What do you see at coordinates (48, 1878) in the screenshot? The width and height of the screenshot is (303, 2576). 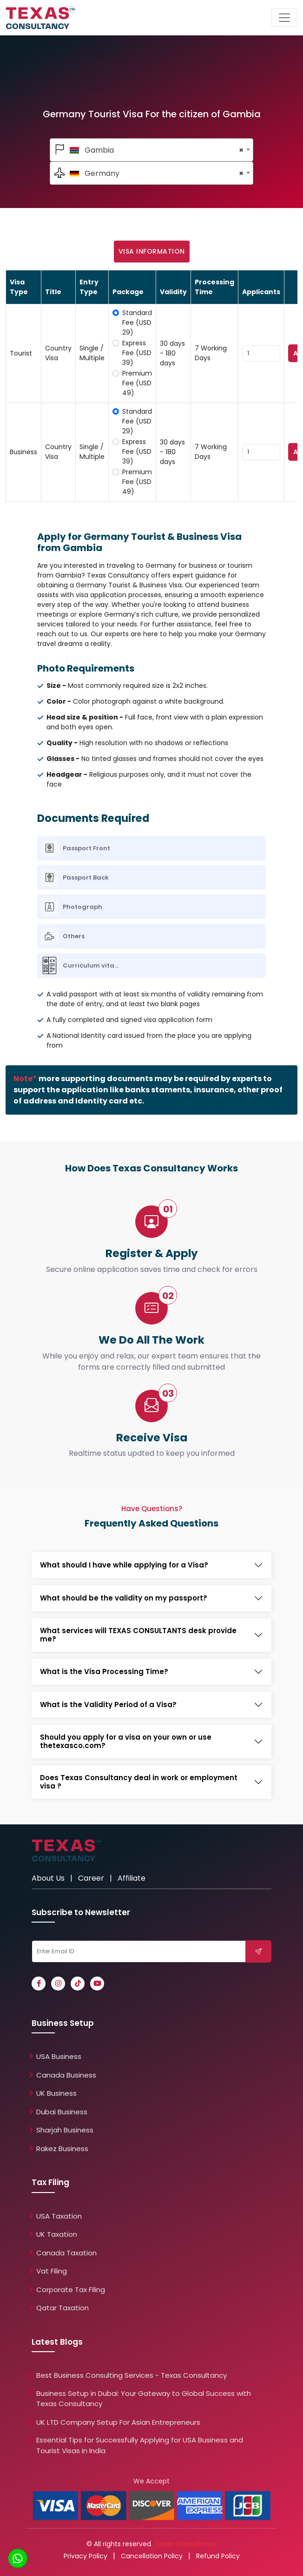 I see `About Us` at bounding box center [48, 1878].